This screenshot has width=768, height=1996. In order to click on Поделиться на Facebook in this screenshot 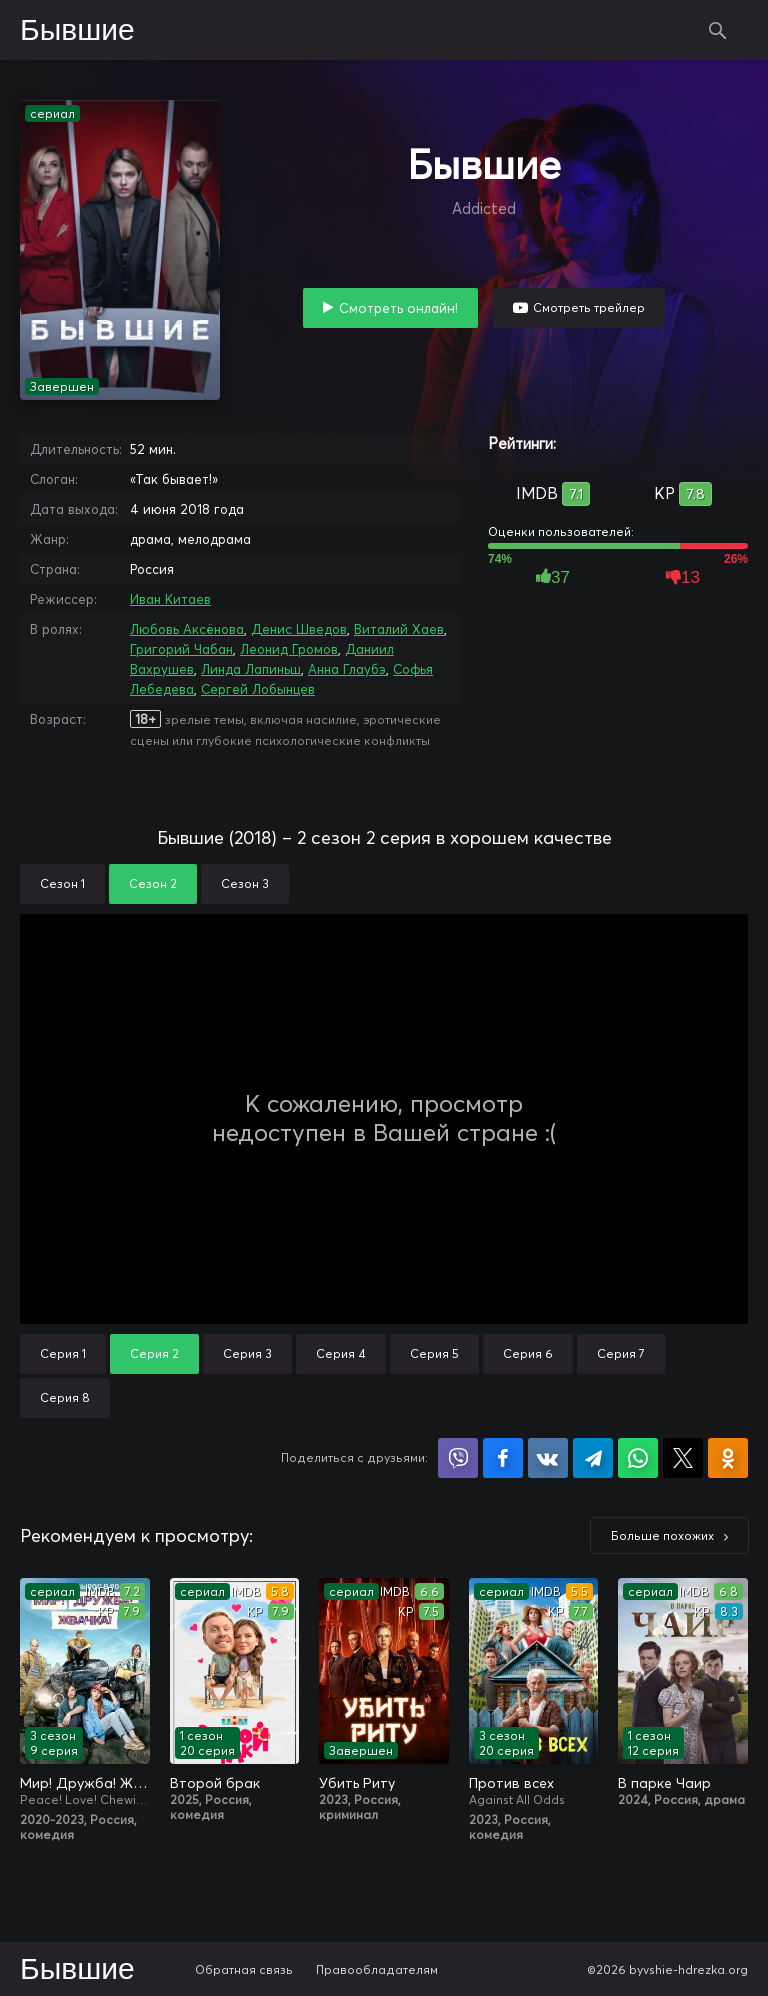, I will do `click(503, 1458)`.